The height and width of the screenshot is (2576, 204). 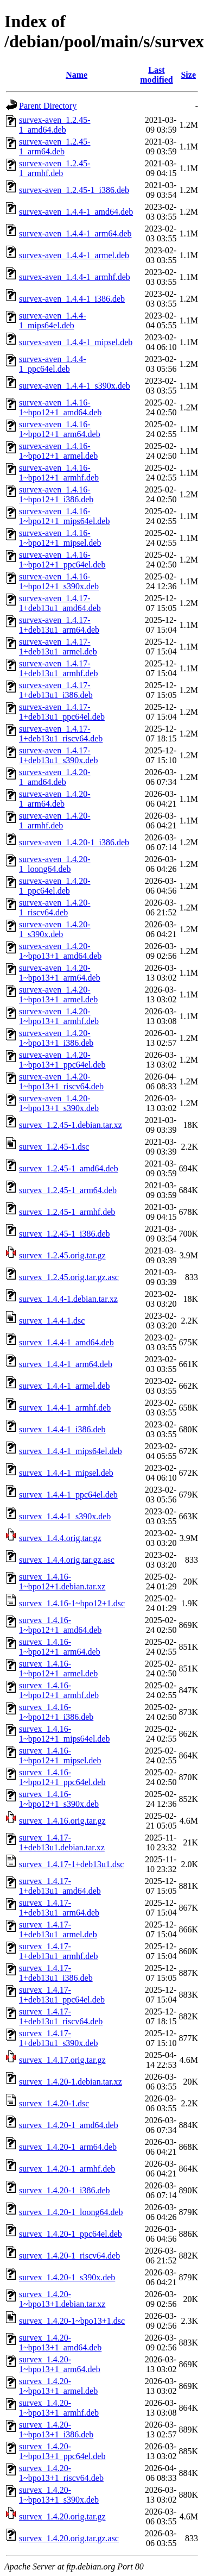 What do you see at coordinates (59, 2407) in the screenshot?
I see `survex_1.4.20-1~bpo13+1_armhf.deb` at bounding box center [59, 2407].